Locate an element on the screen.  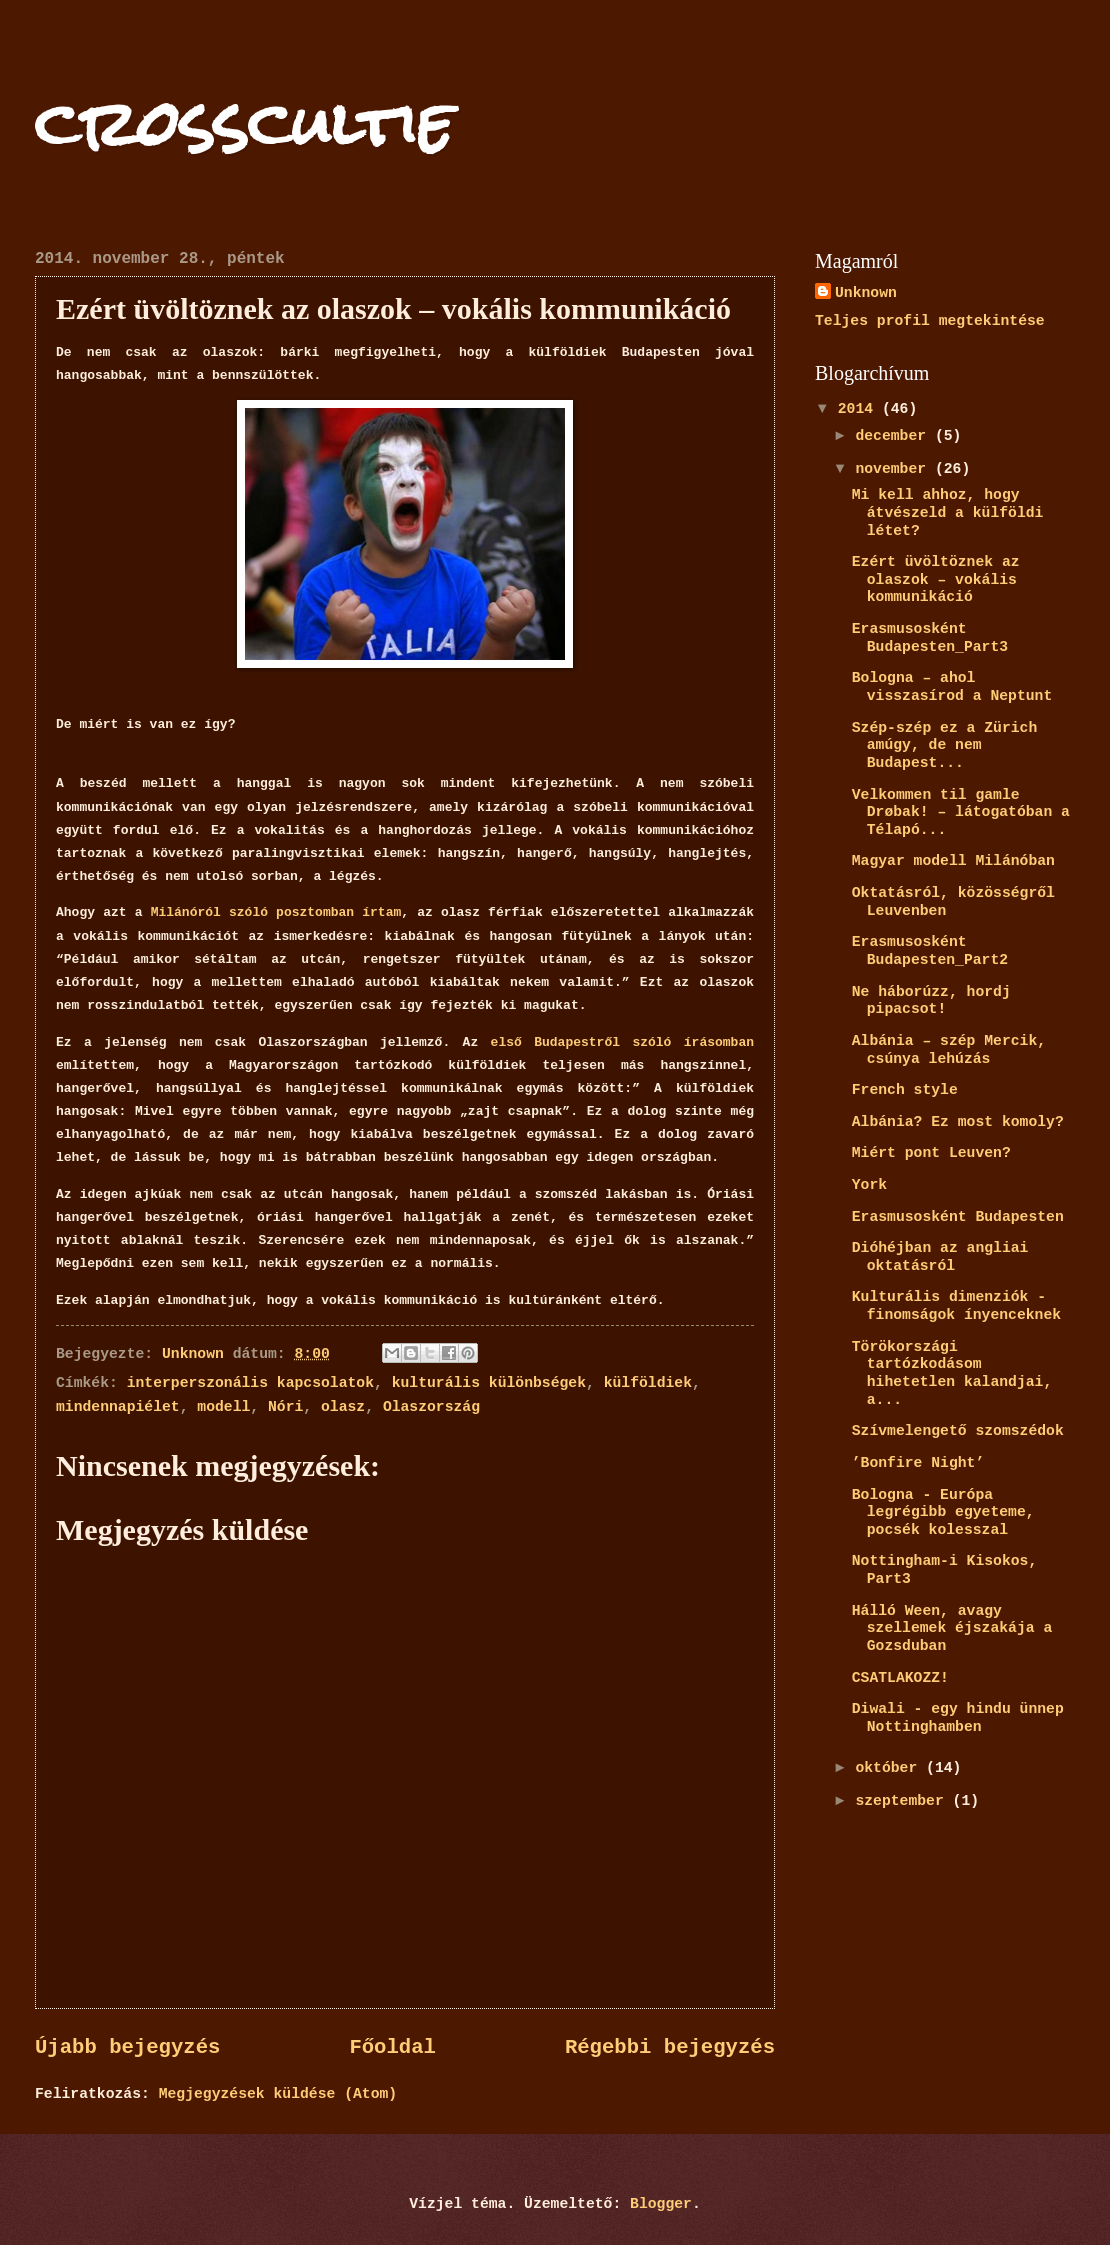
Régebbi bejegyzés is located at coordinates (670, 2047).